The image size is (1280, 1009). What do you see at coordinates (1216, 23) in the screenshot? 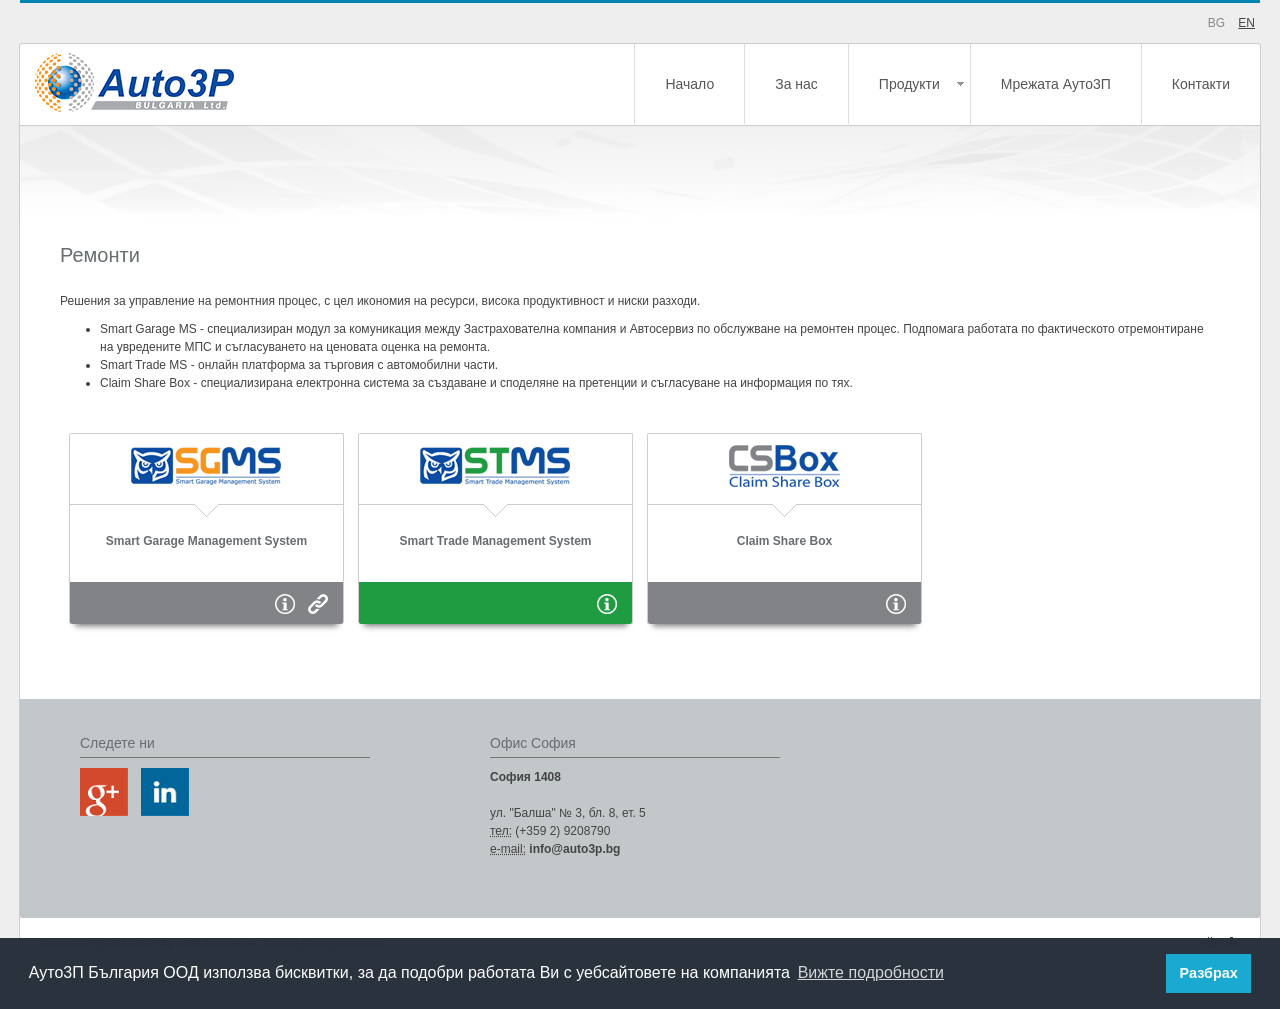
I see `BG` at bounding box center [1216, 23].